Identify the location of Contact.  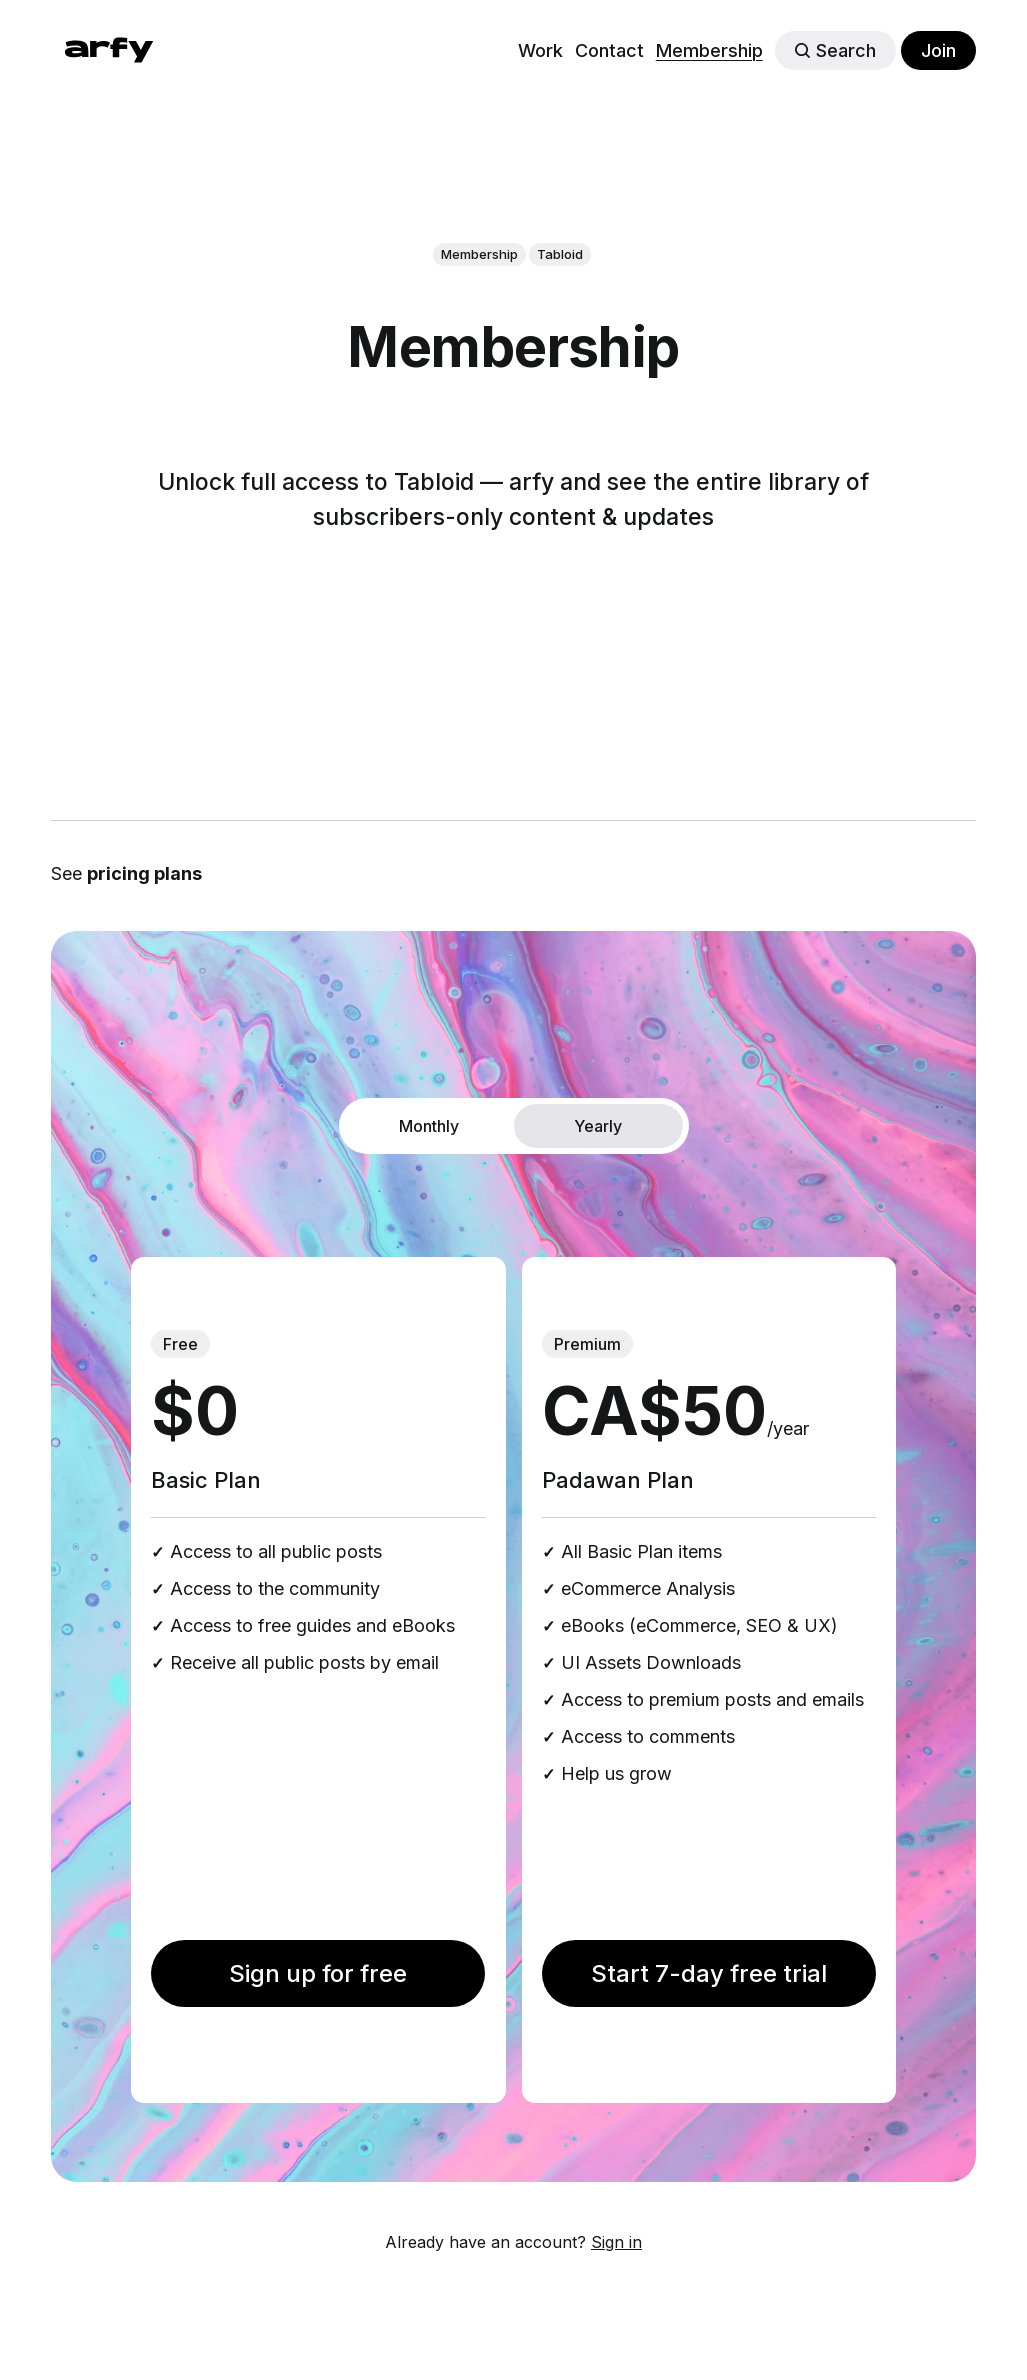
(609, 50).